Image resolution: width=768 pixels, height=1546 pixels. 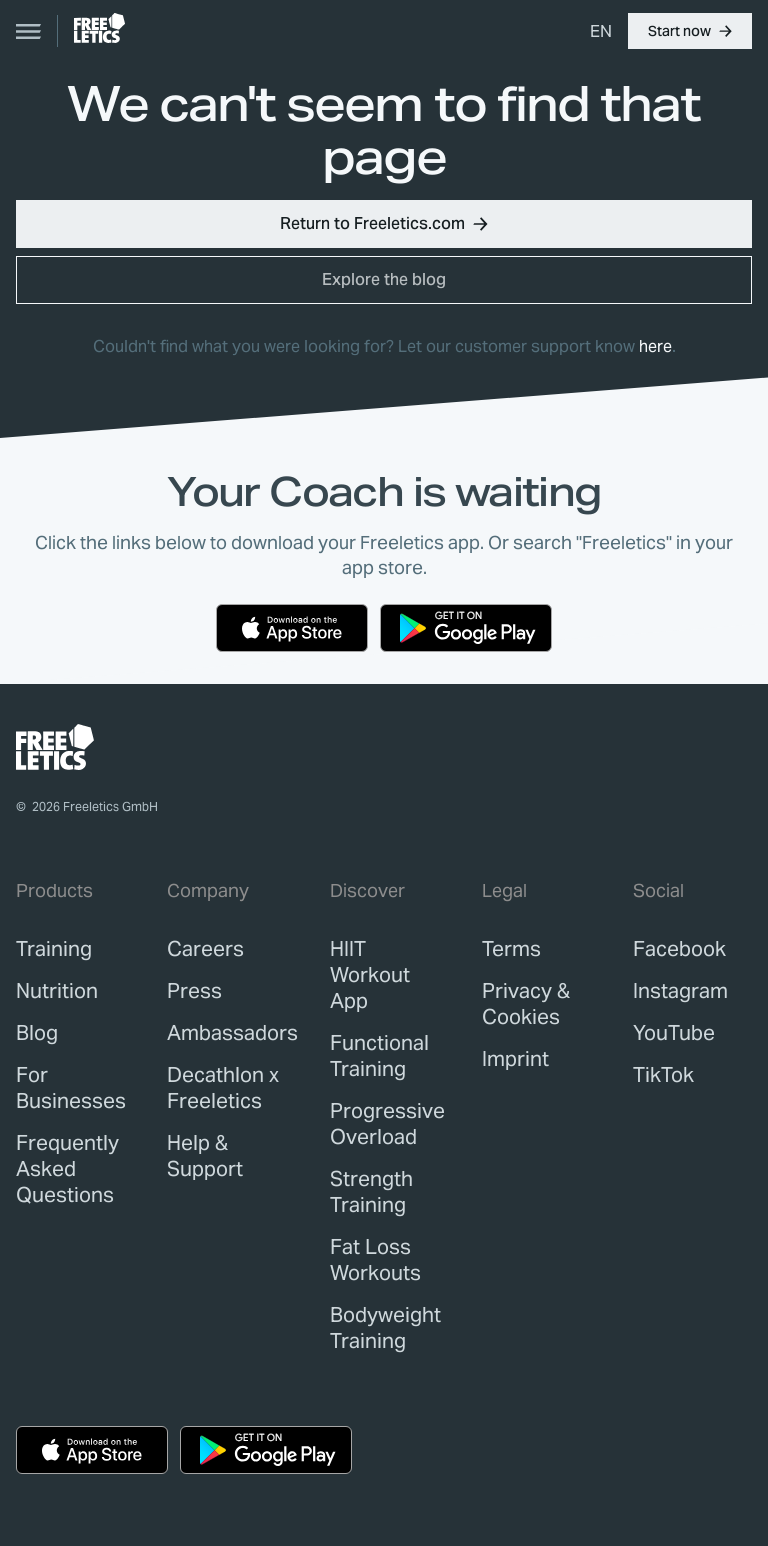 What do you see at coordinates (663, 1075) in the screenshot?
I see `TikTok` at bounding box center [663, 1075].